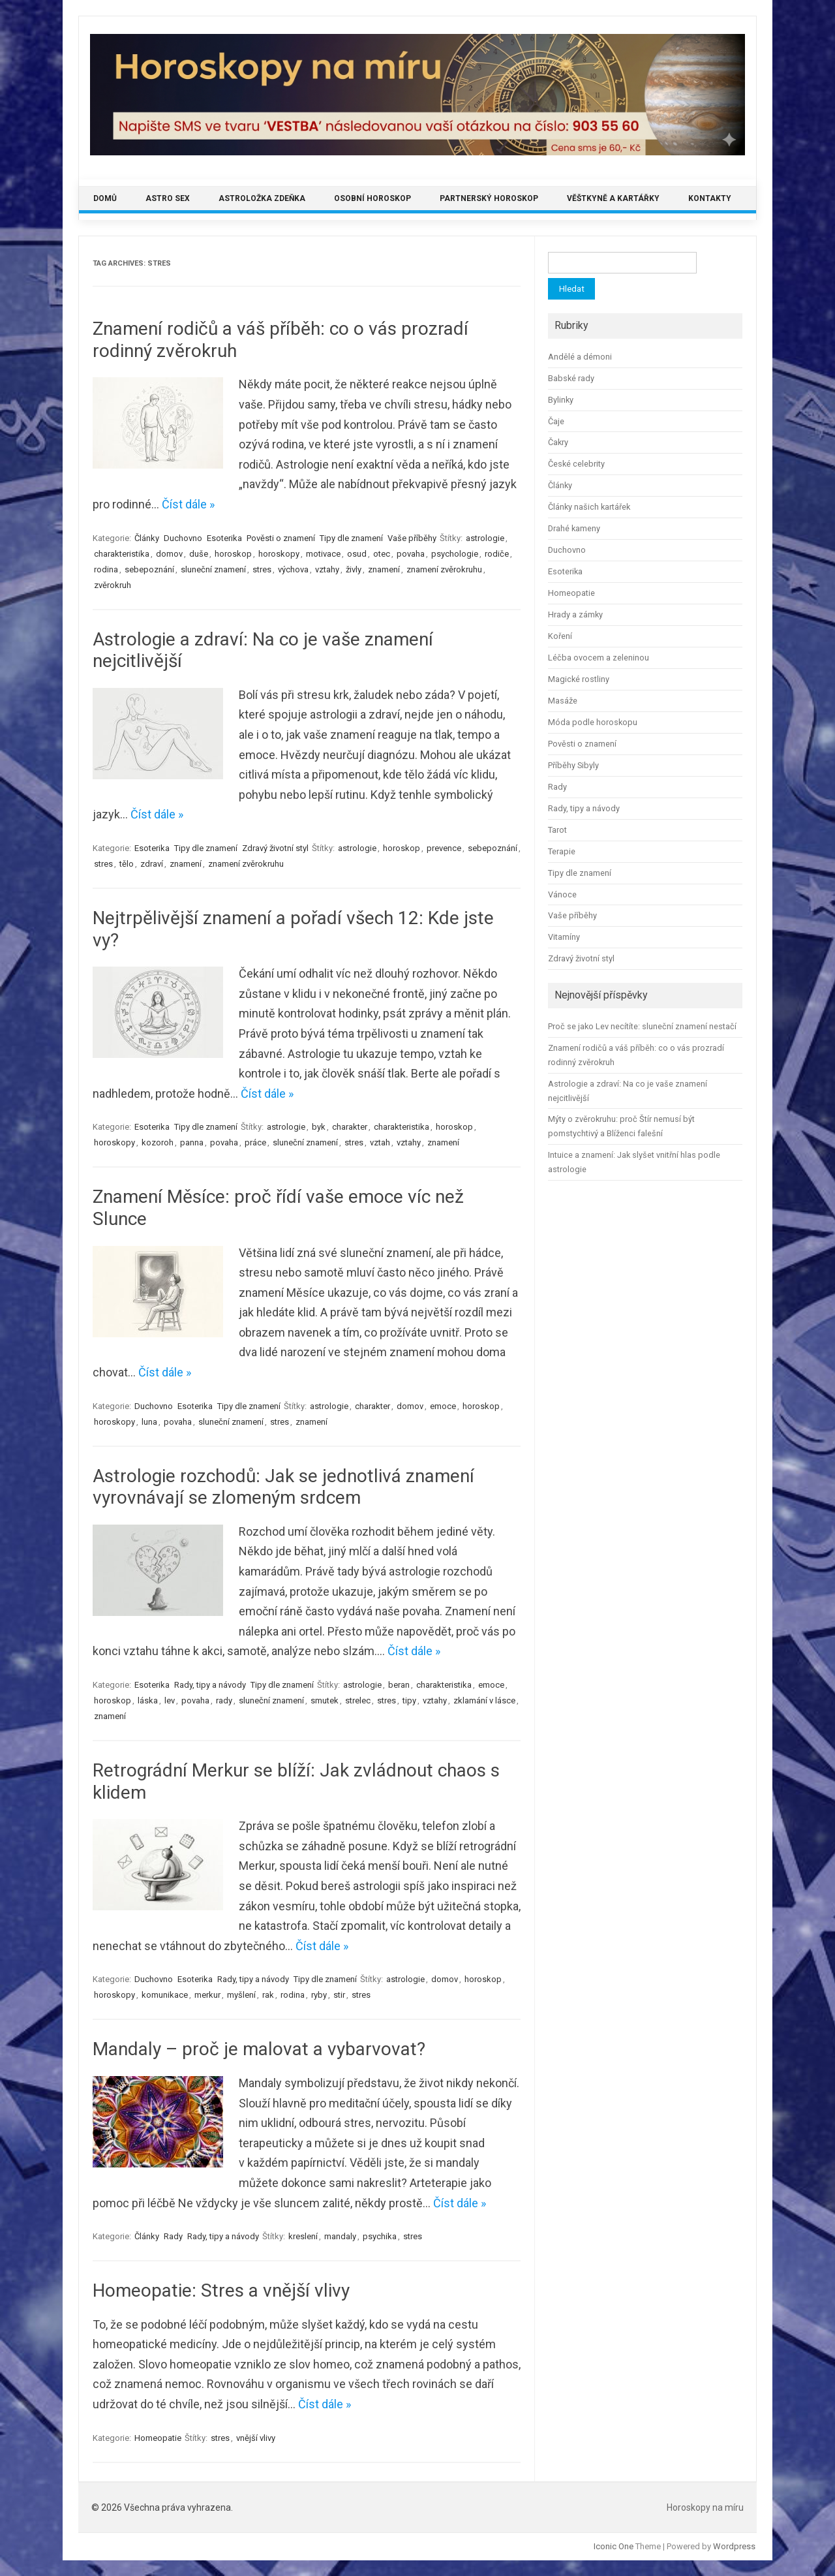 The height and width of the screenshot is (2576, 835). What do you see at coordinates (151, 864) in the screenshot?
I see `zdraví` at bounding box center [151, 864].